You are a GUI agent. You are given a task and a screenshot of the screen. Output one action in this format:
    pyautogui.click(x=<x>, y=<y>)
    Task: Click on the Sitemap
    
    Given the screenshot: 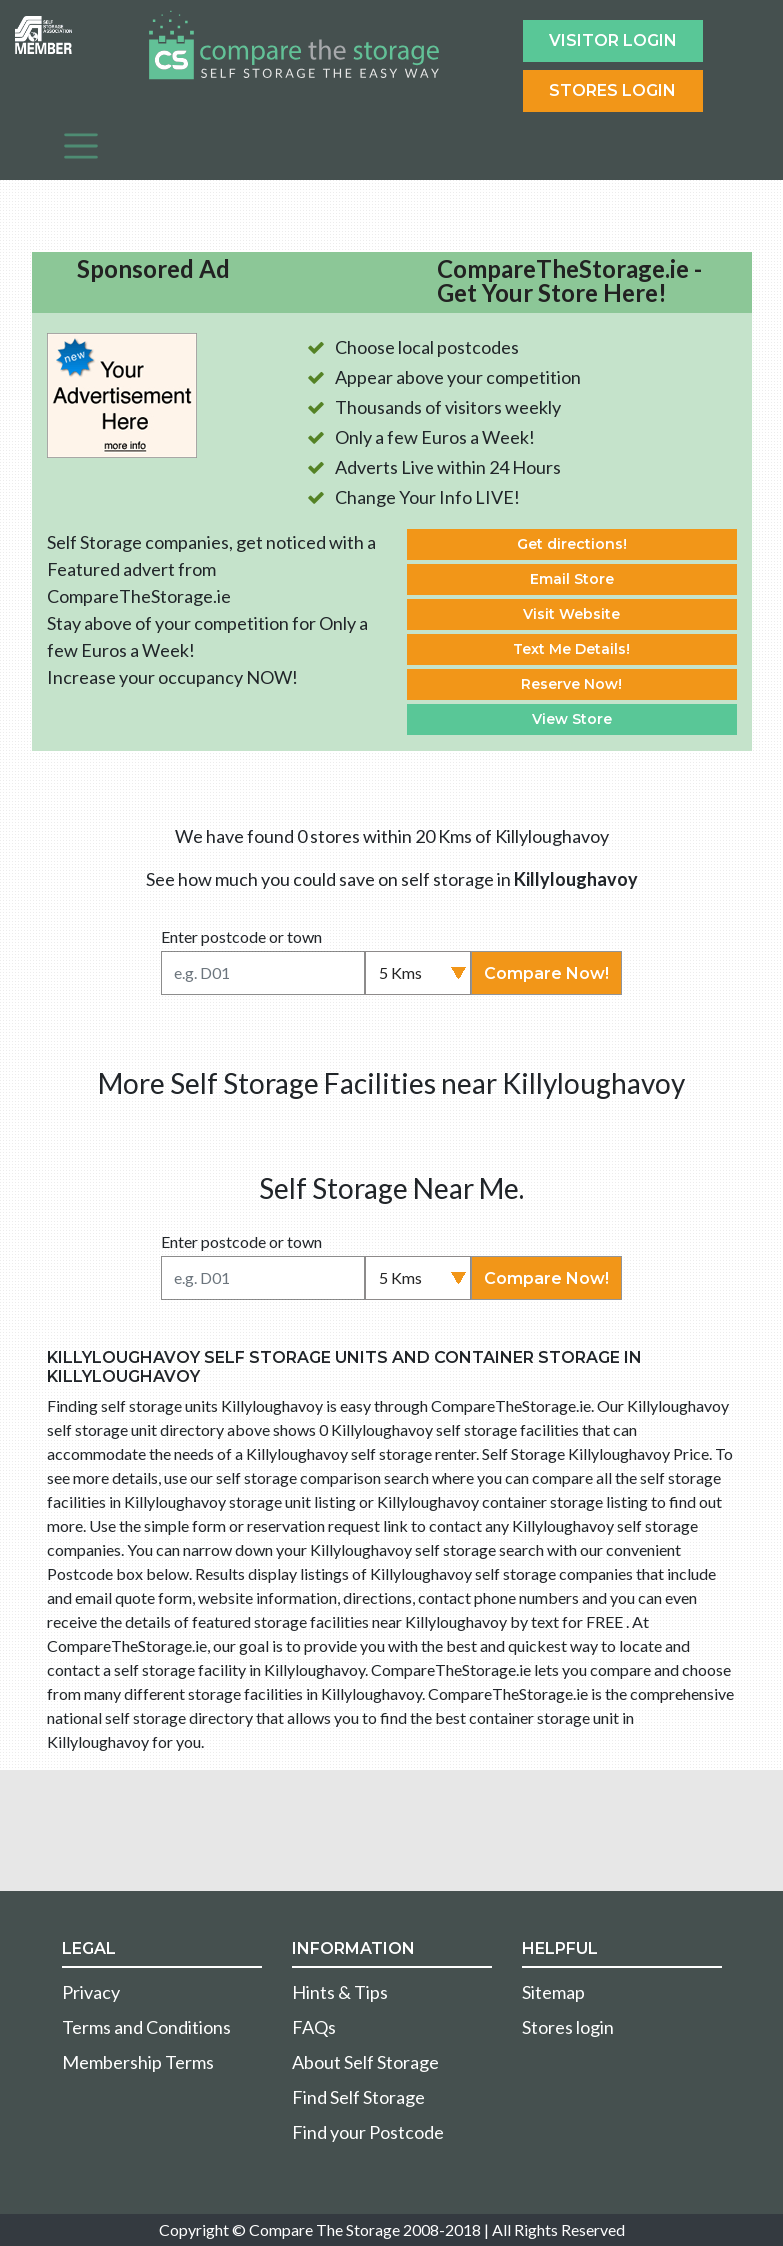 What is the action you would take?
    pyautogui.click(x=553, y=1992)
    